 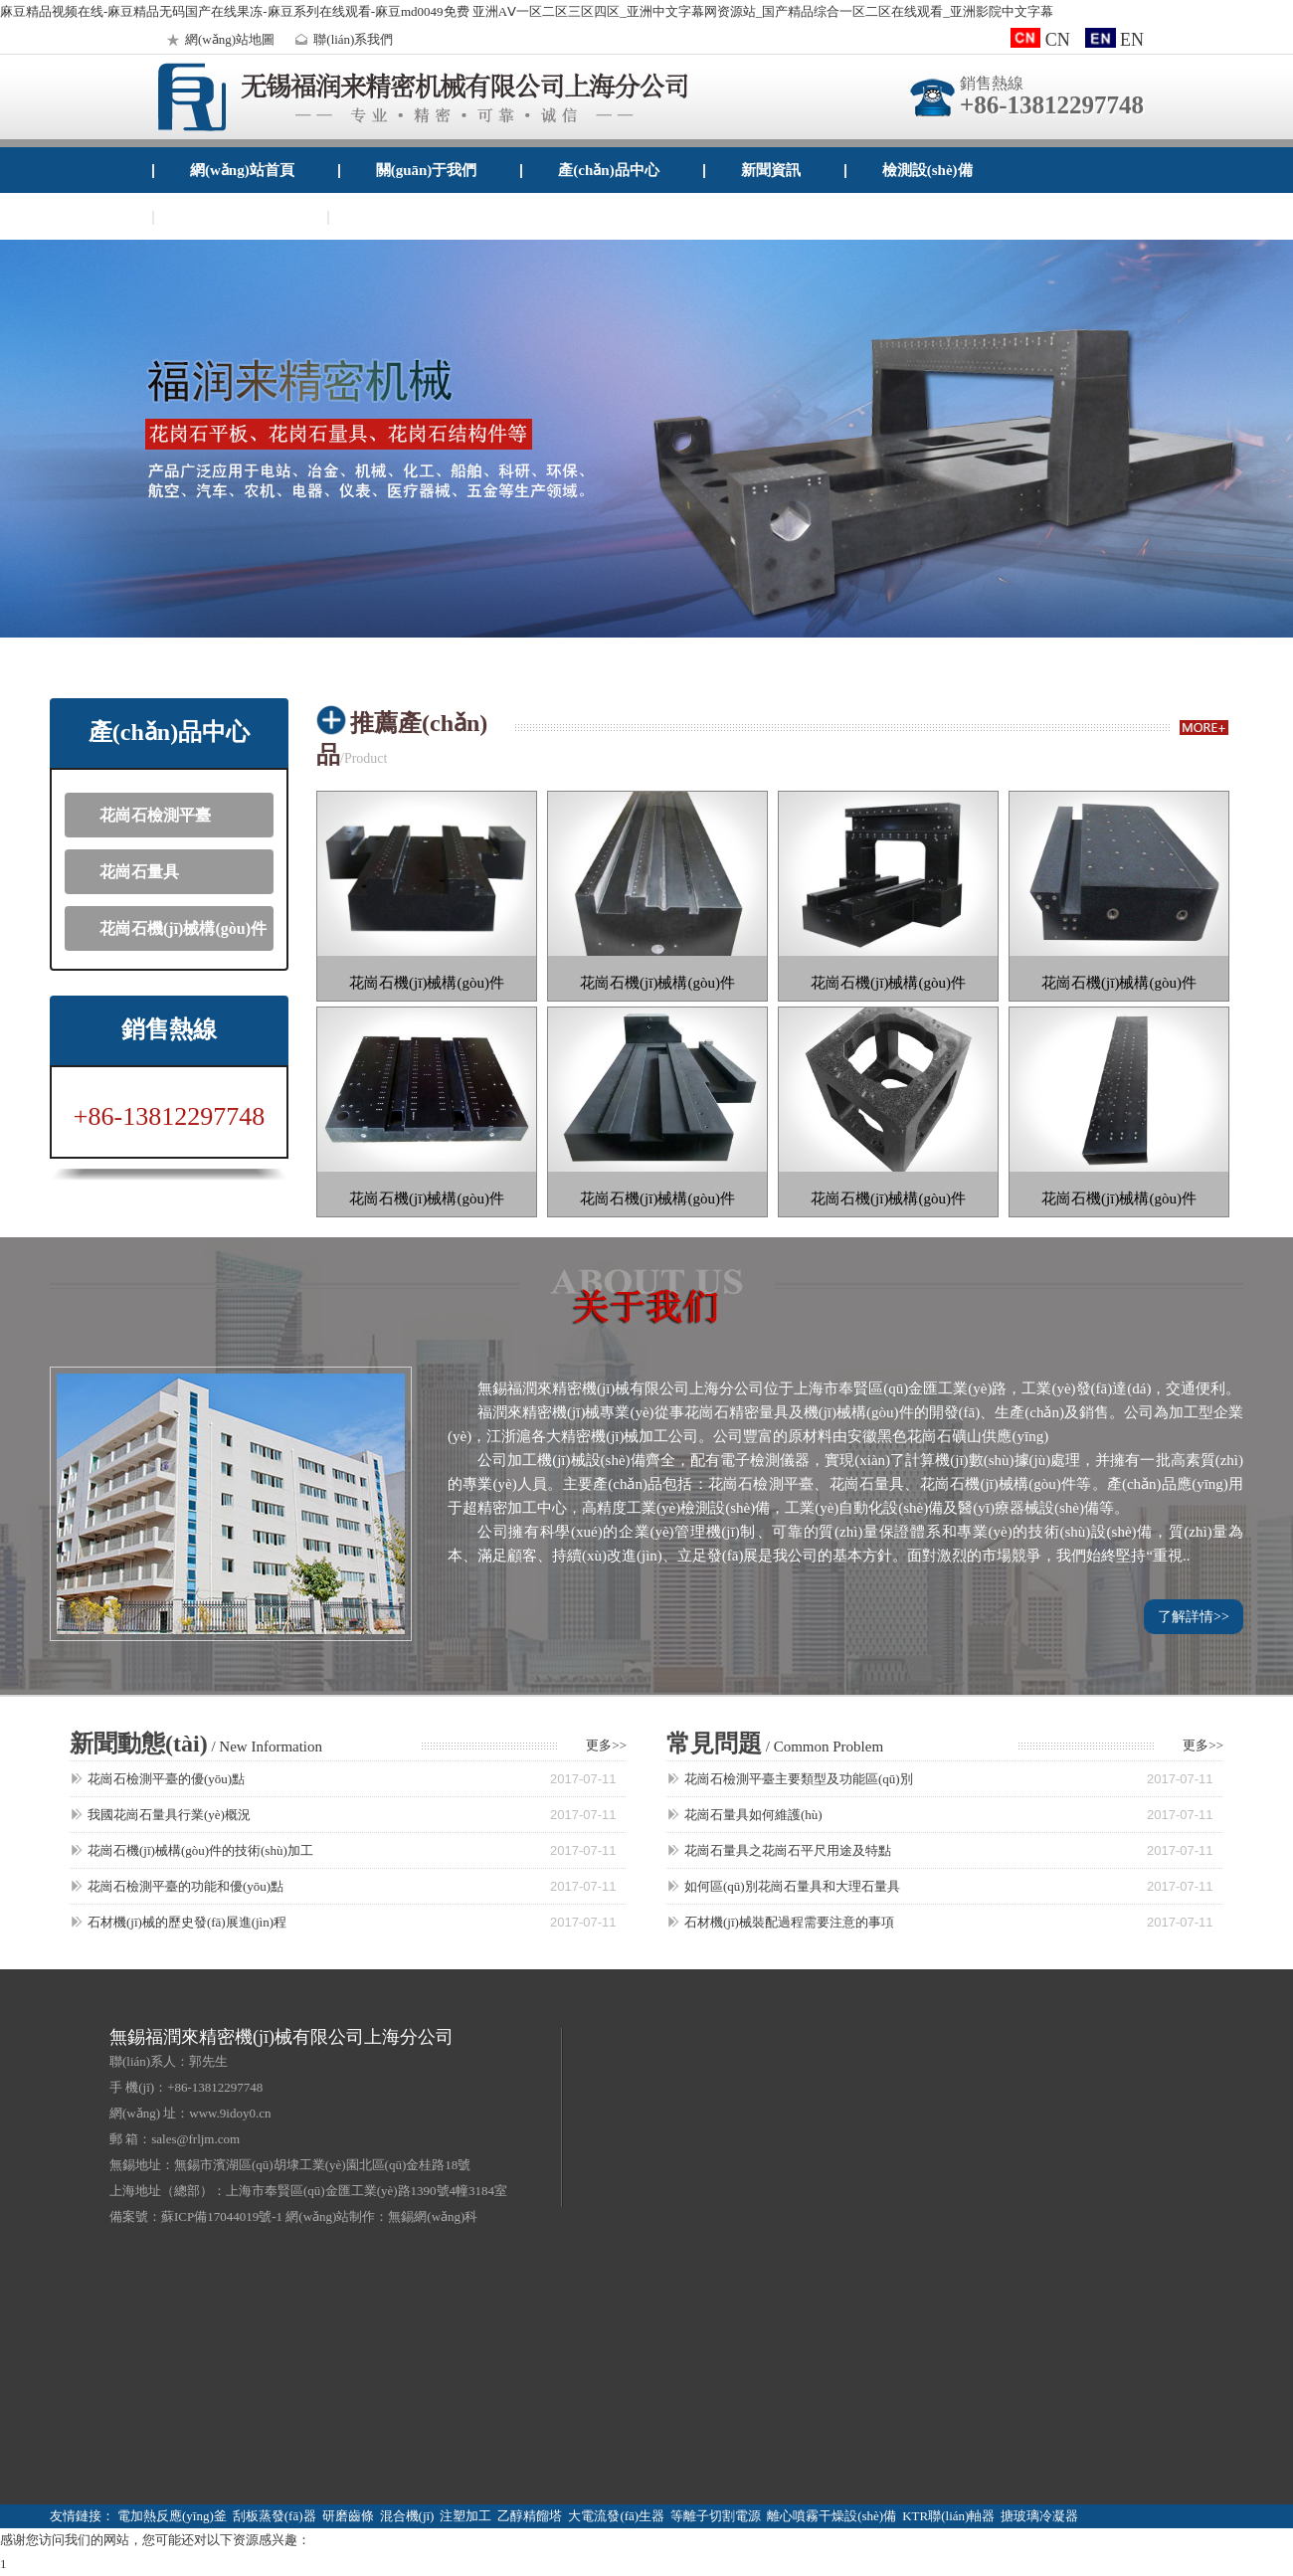 What do you see at coordinates (185, 1886) in the screenshot?
I see `花崗石檢測平臺的功能和優(yōu)點` at bounding box center [185, 1886].